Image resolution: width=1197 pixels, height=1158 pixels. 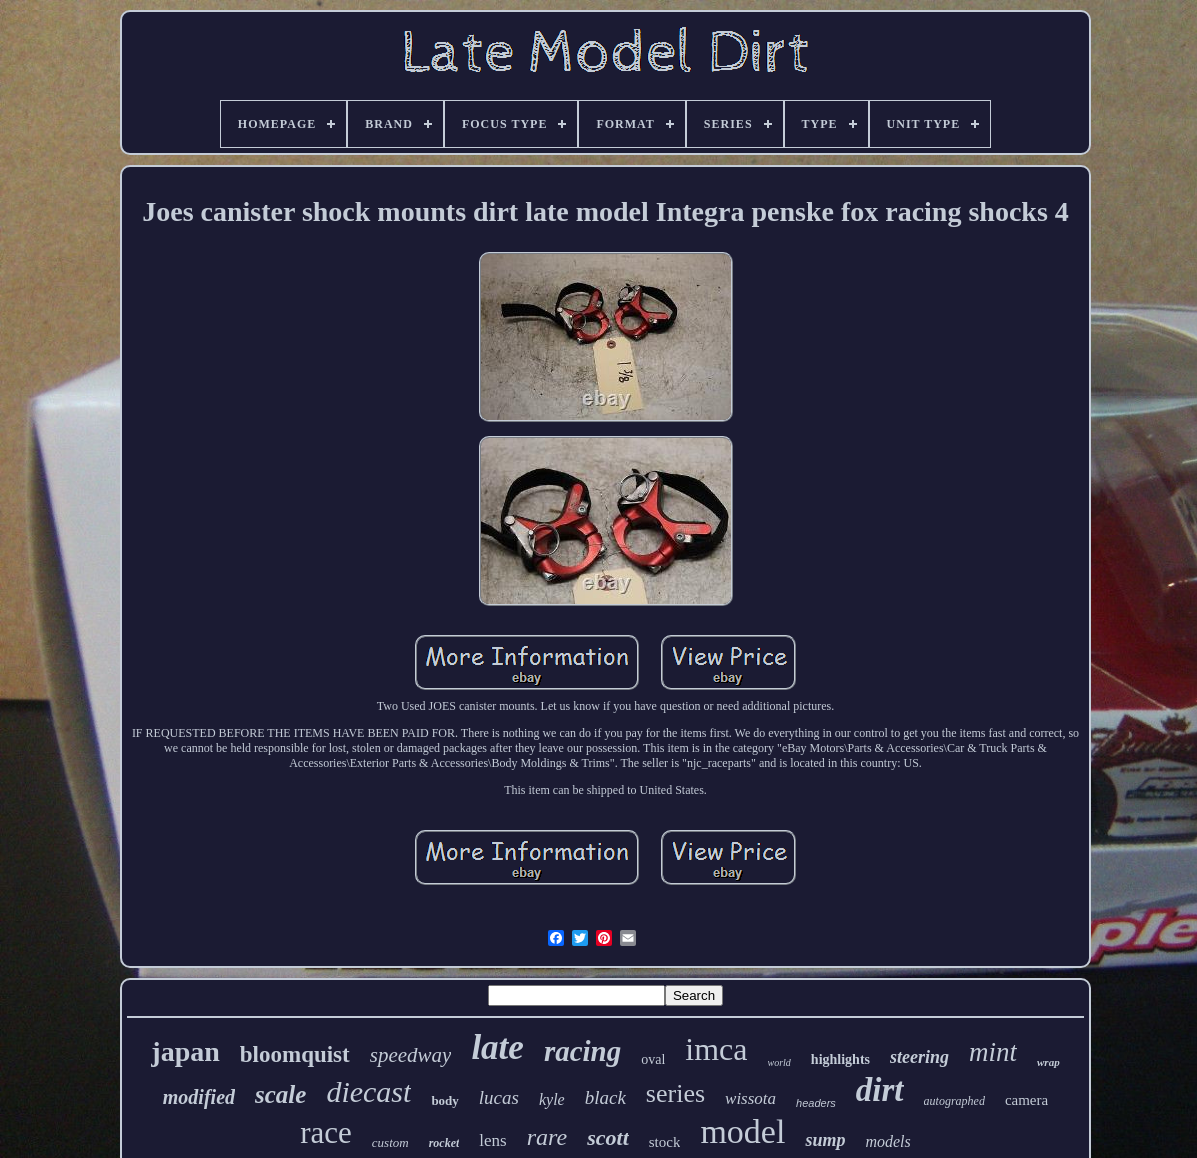 What do you see at coordinates (411, 1055) in the screenshot?
I see `speedway` at bounding box center [411, 1055].